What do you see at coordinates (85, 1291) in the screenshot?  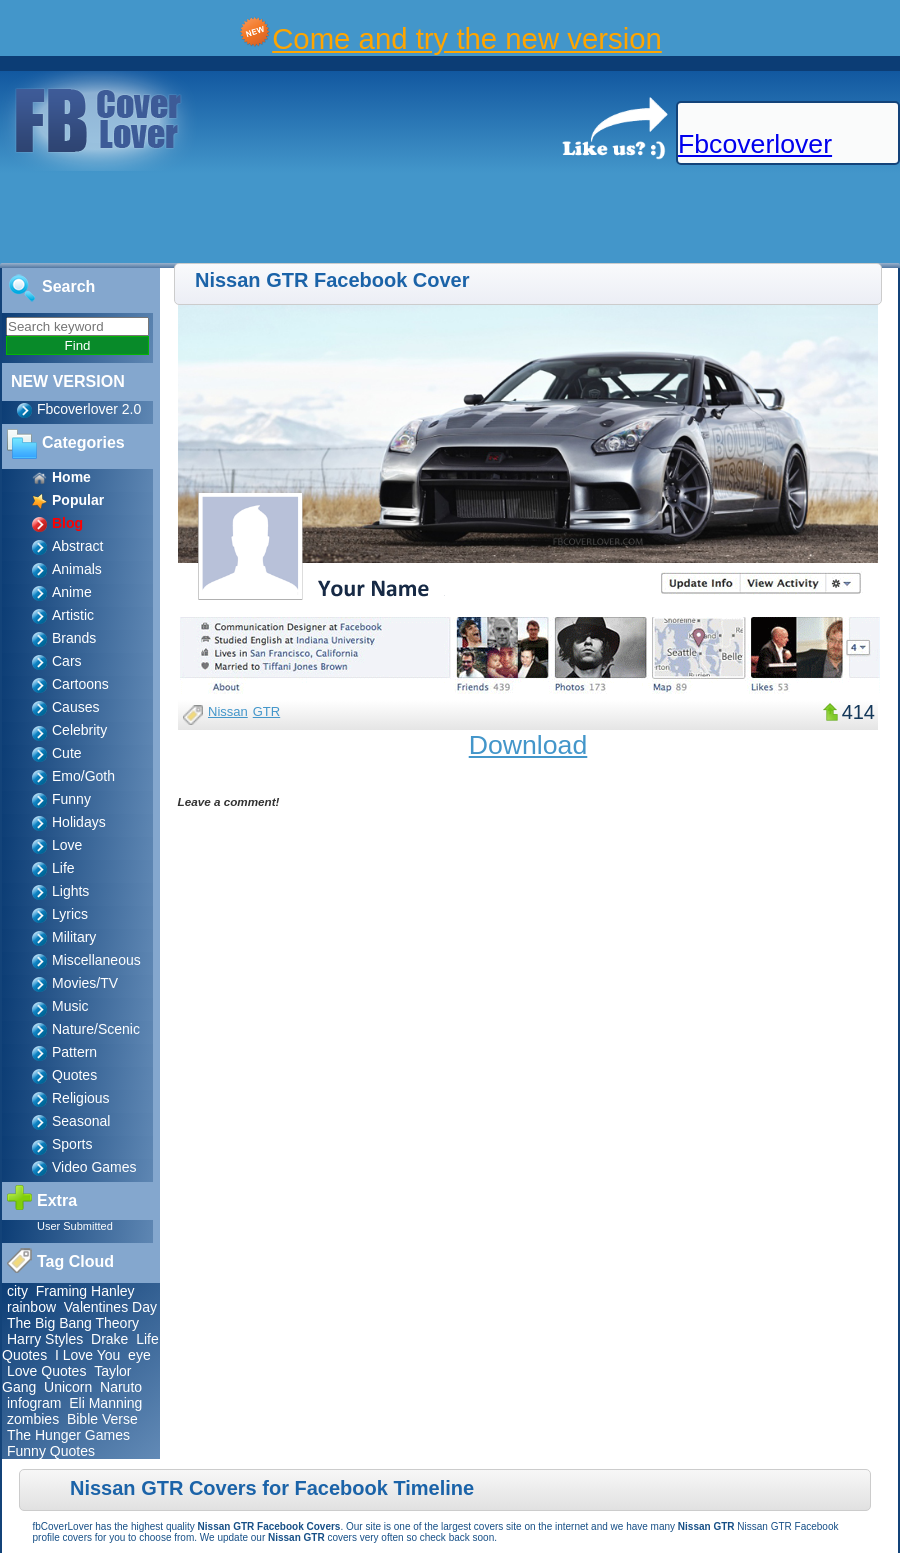 I see `Framing Hanley` at bounding box center [85, 1291].